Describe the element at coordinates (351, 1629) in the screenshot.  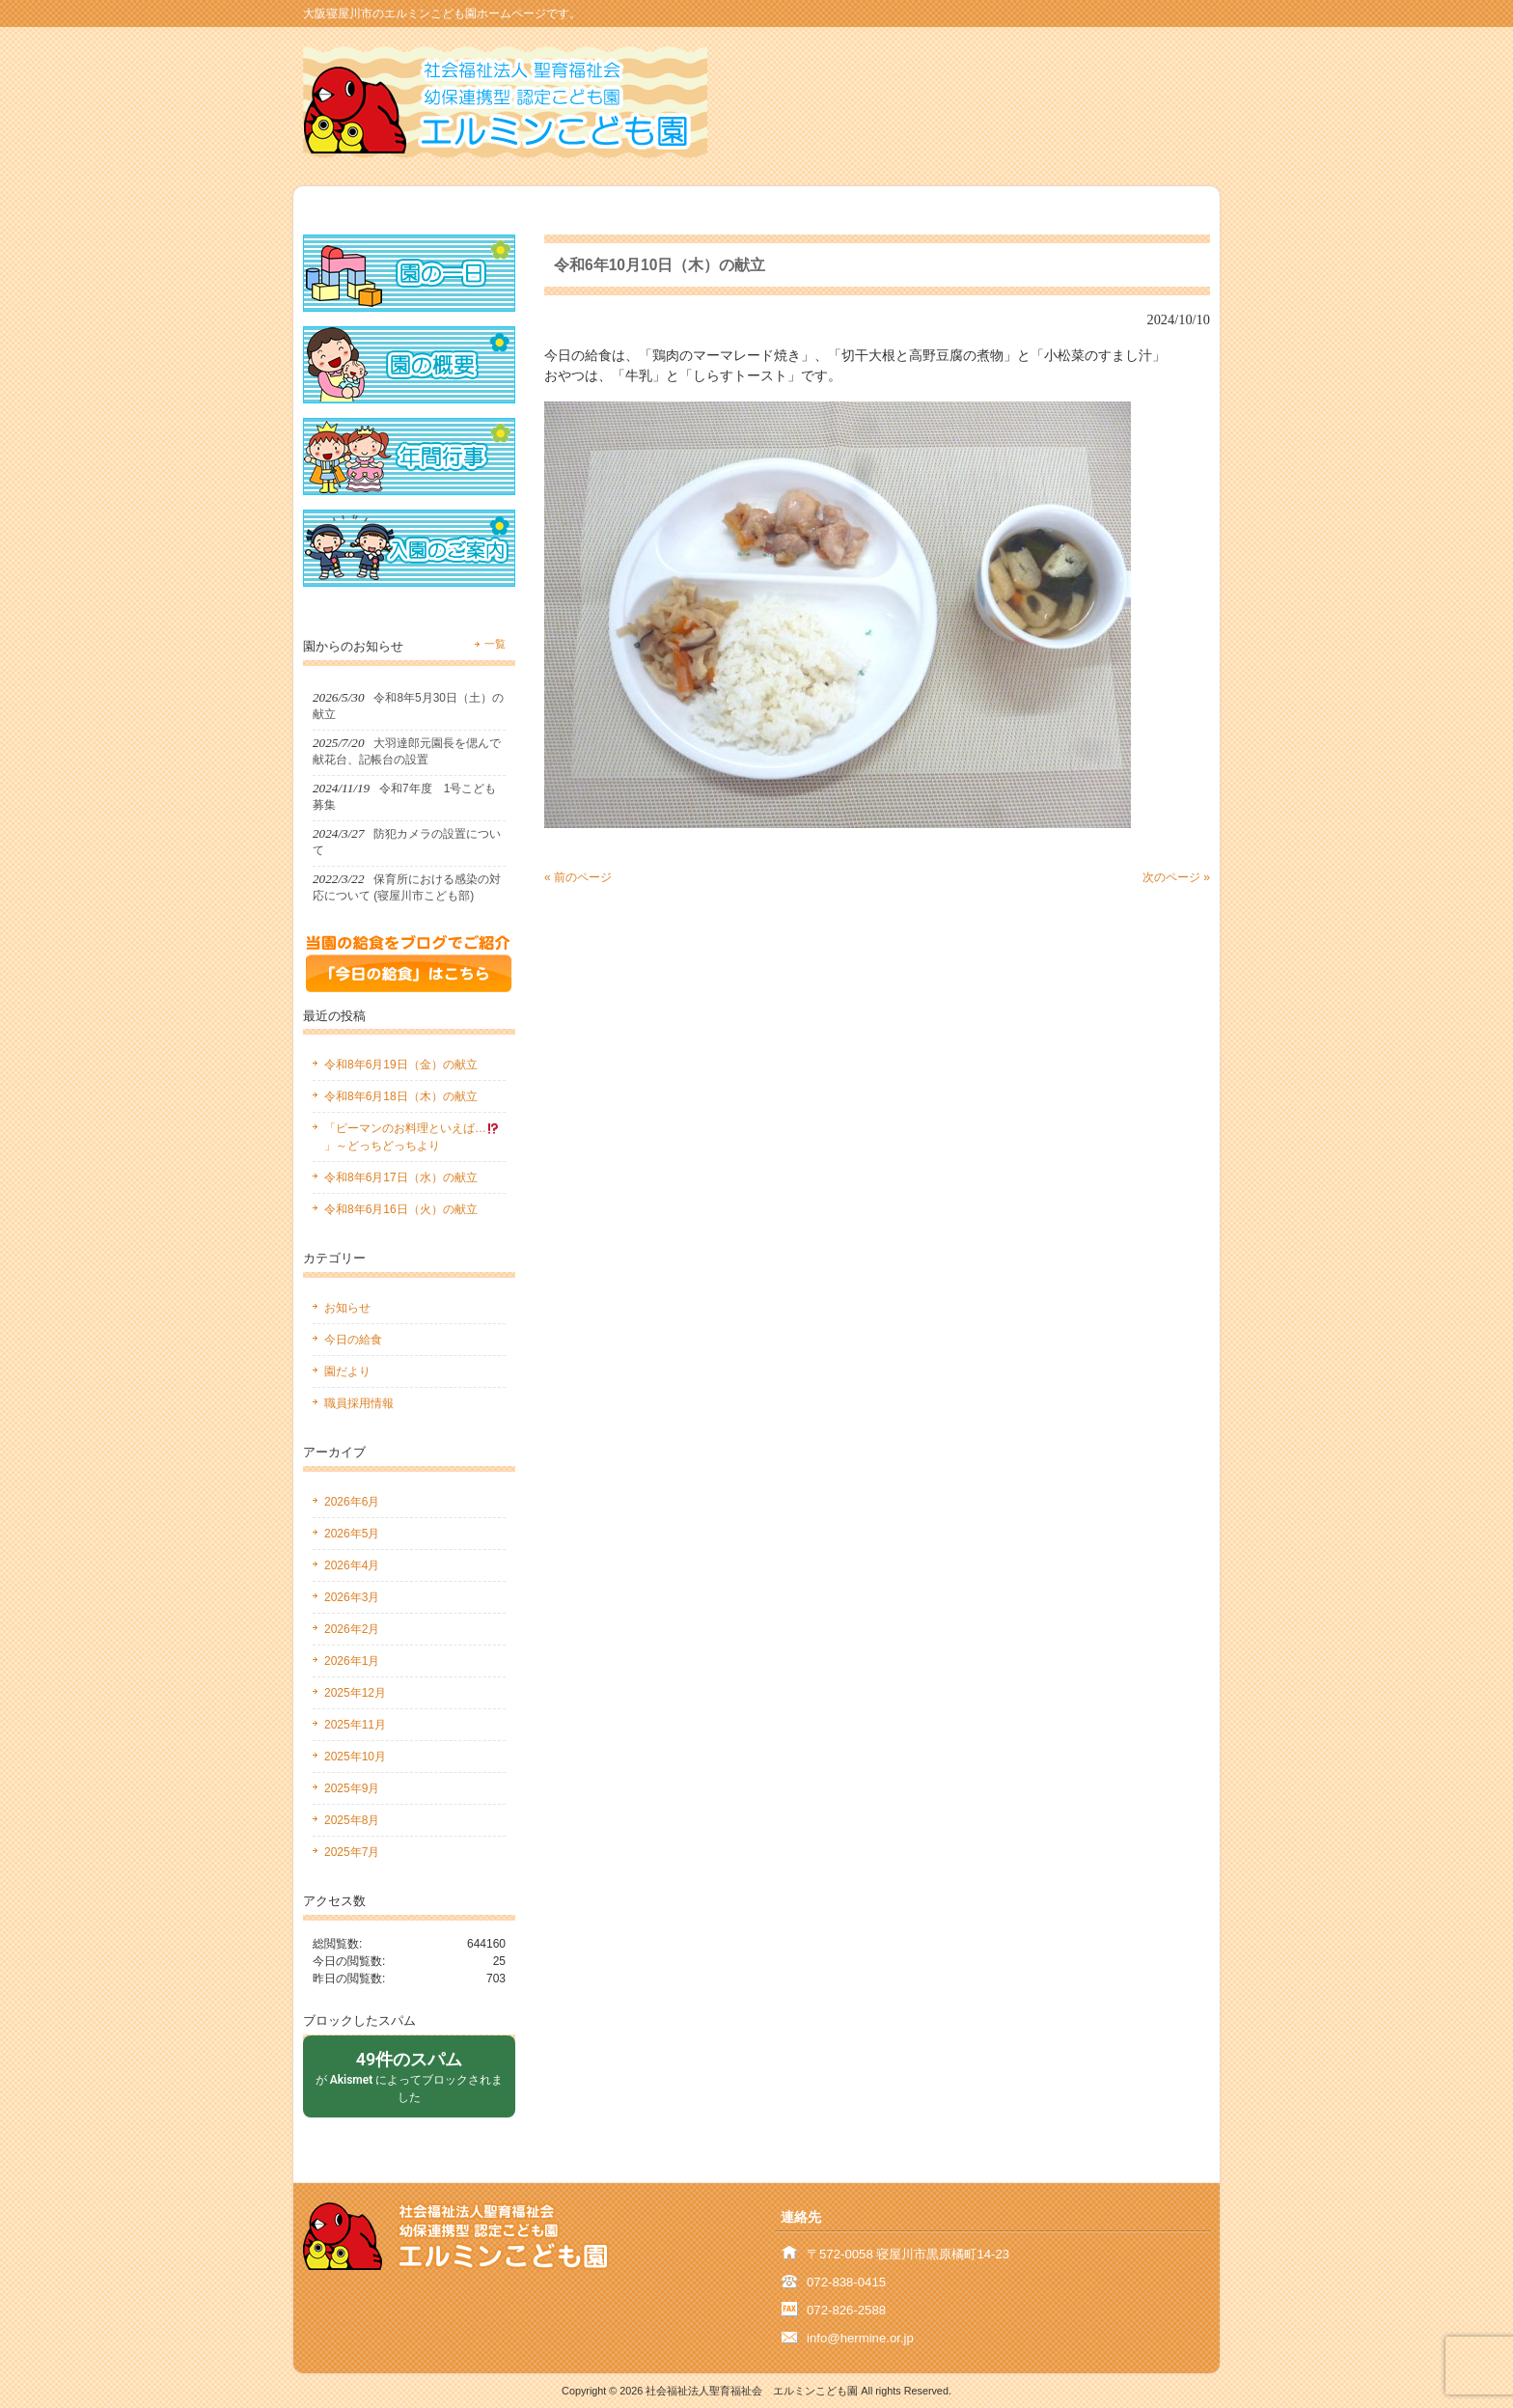
I see `2026年2月` at that location.